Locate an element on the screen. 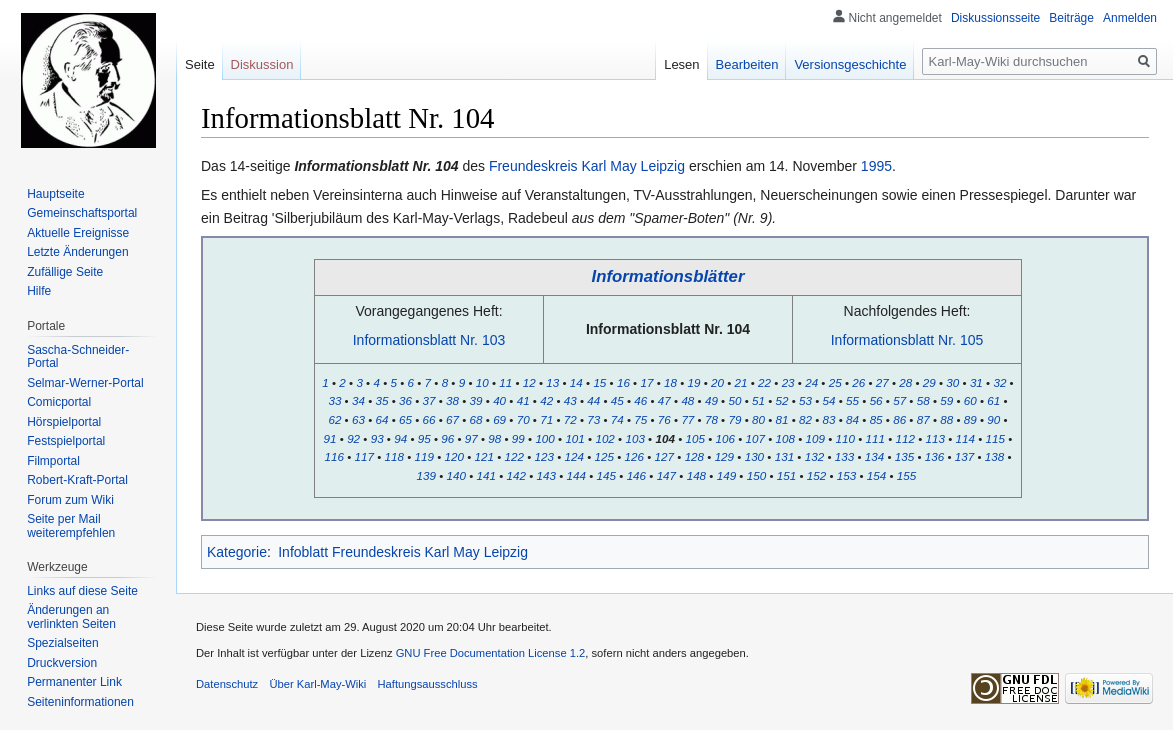 Image resolution: width=1173 pixels, height=730 pixels. 56 is located at coordinates (876, 400).